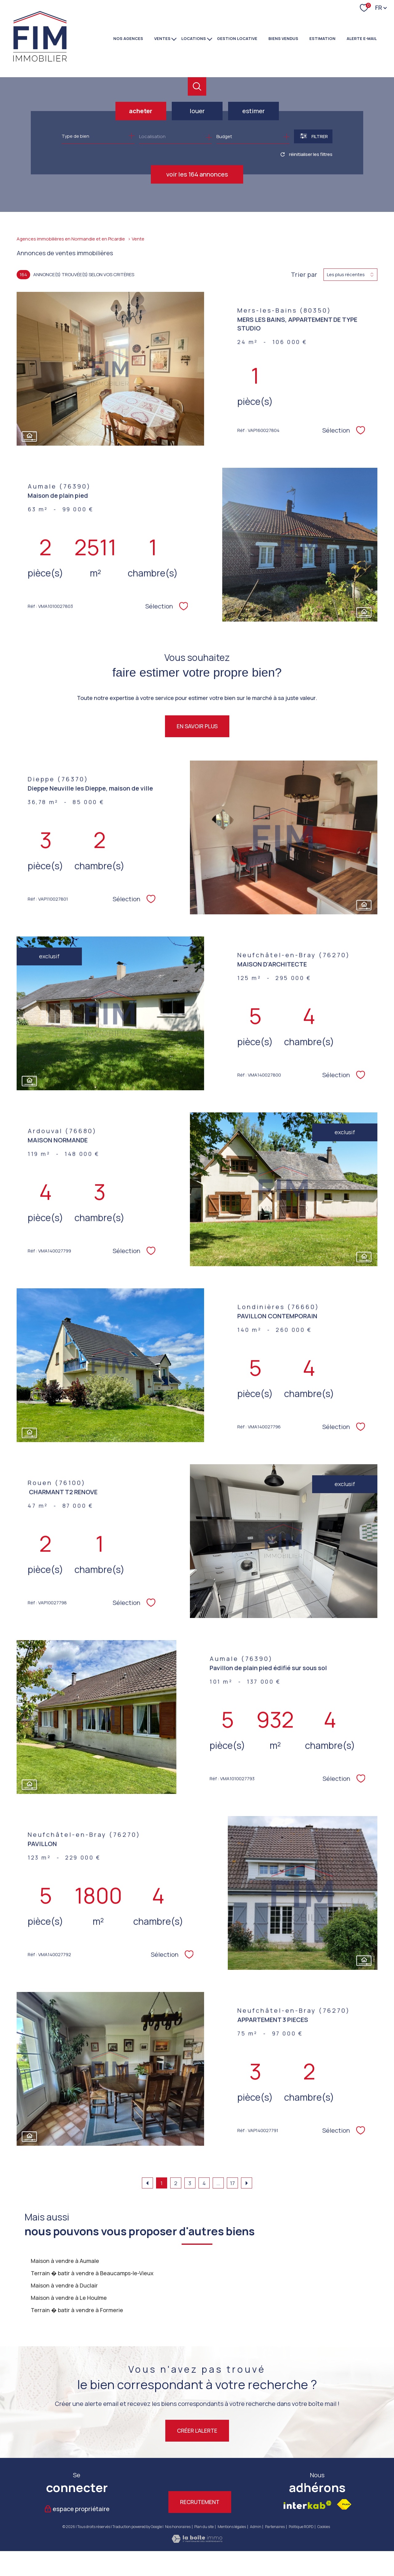 This screenshot has height=2576, width=394. I want to click on Nos honoraires, so click(178, 2526).